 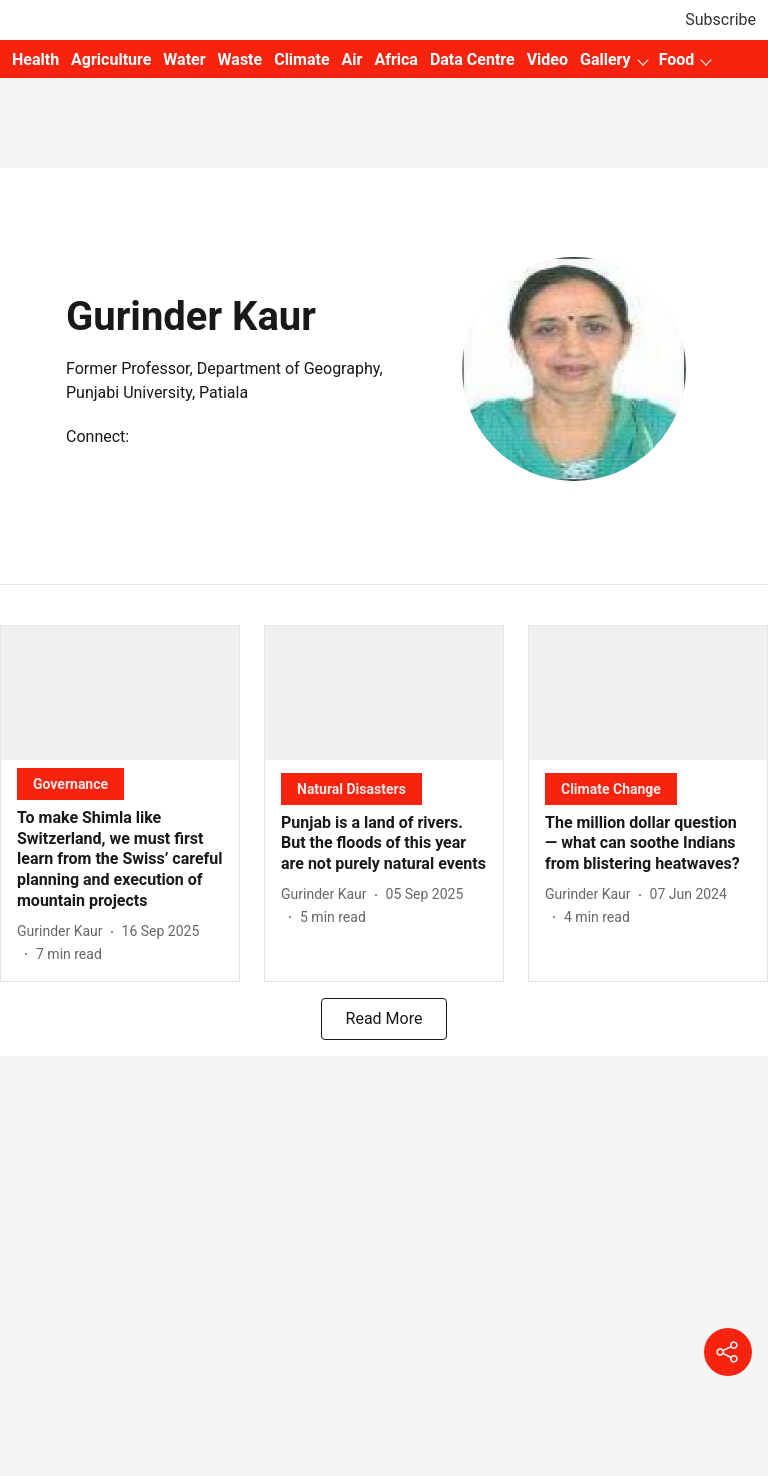 I want to click on [author-name], so click(x=64, y=931).